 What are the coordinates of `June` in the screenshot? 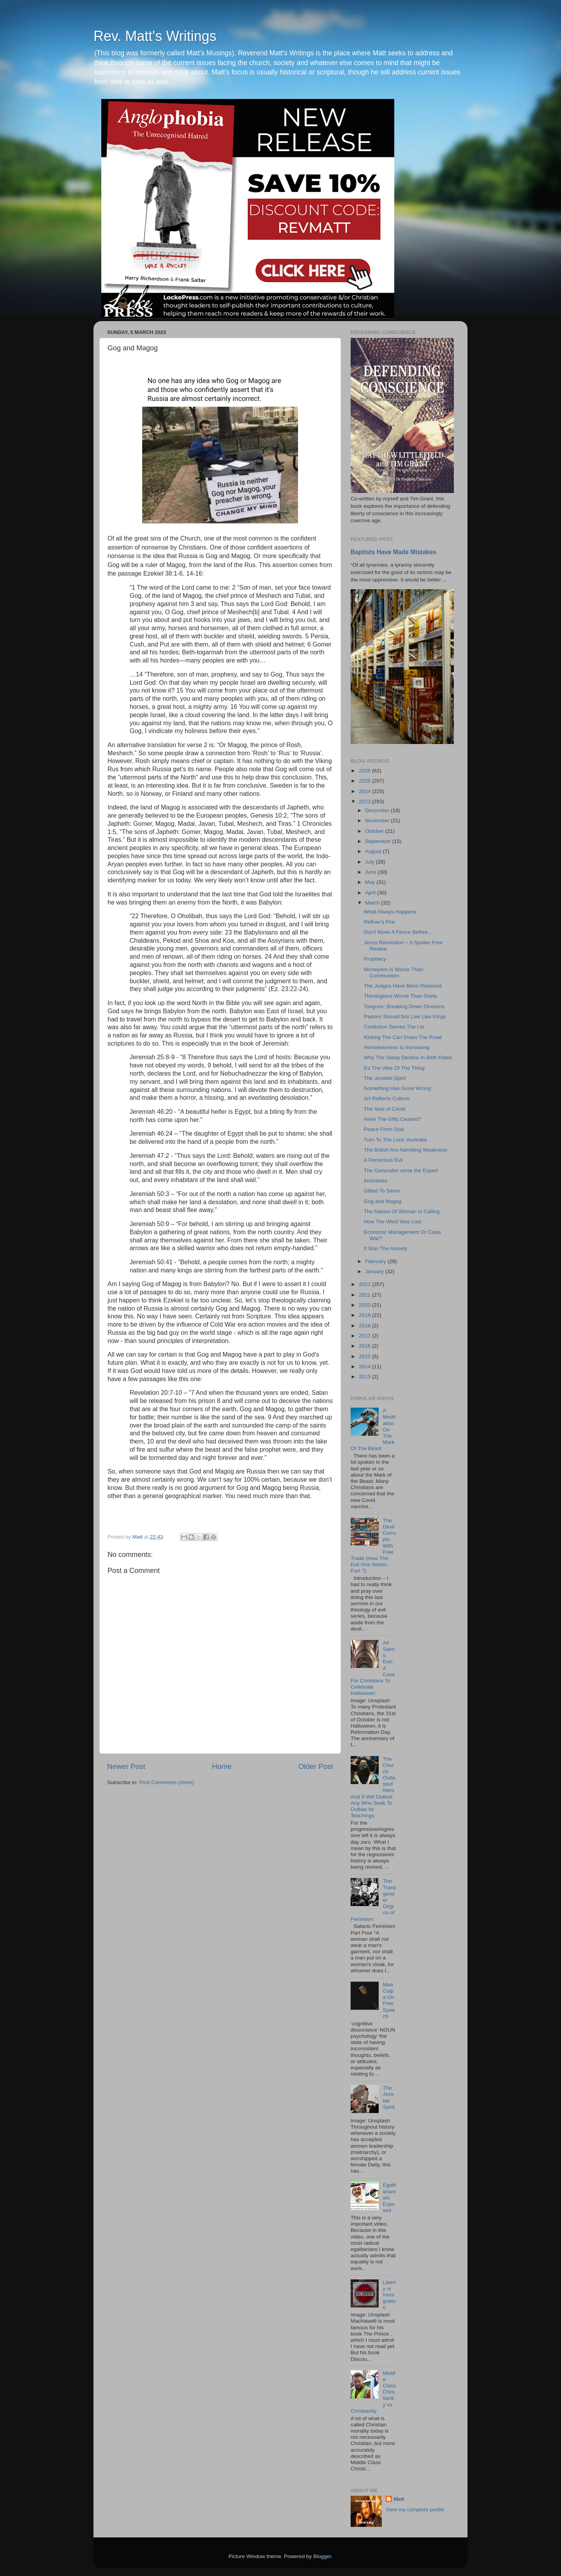 It's located at (371, 872).